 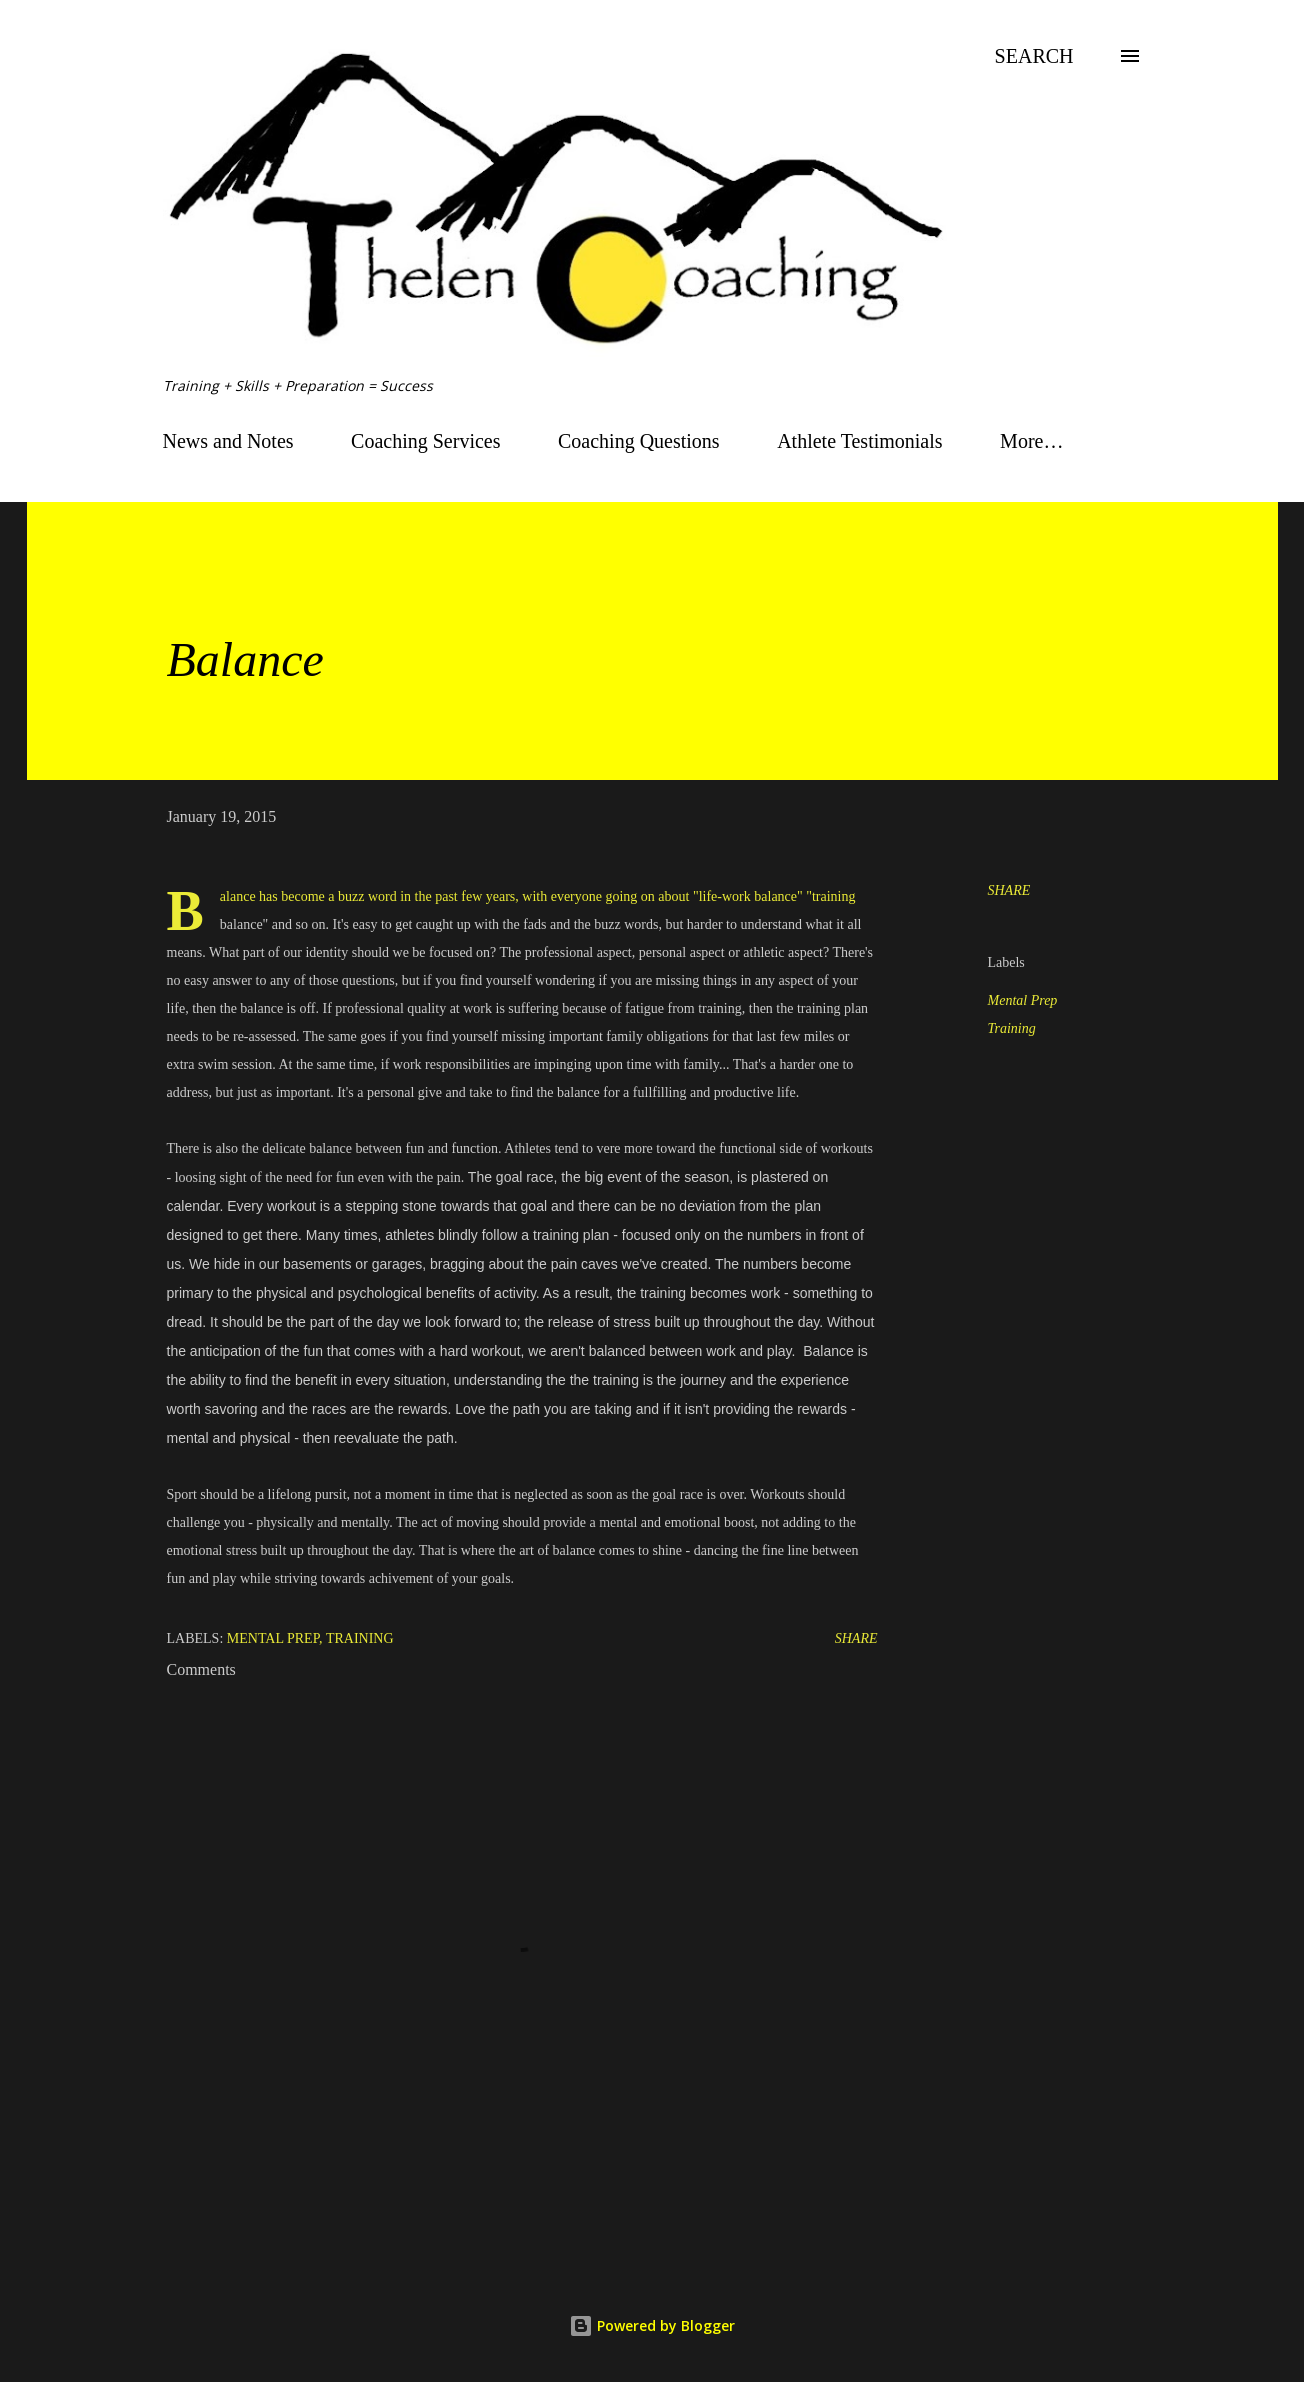 What do you see at coordinates (228, 441) in the screenshot?
I see `News and Notes` at bounding box center [228, 441].